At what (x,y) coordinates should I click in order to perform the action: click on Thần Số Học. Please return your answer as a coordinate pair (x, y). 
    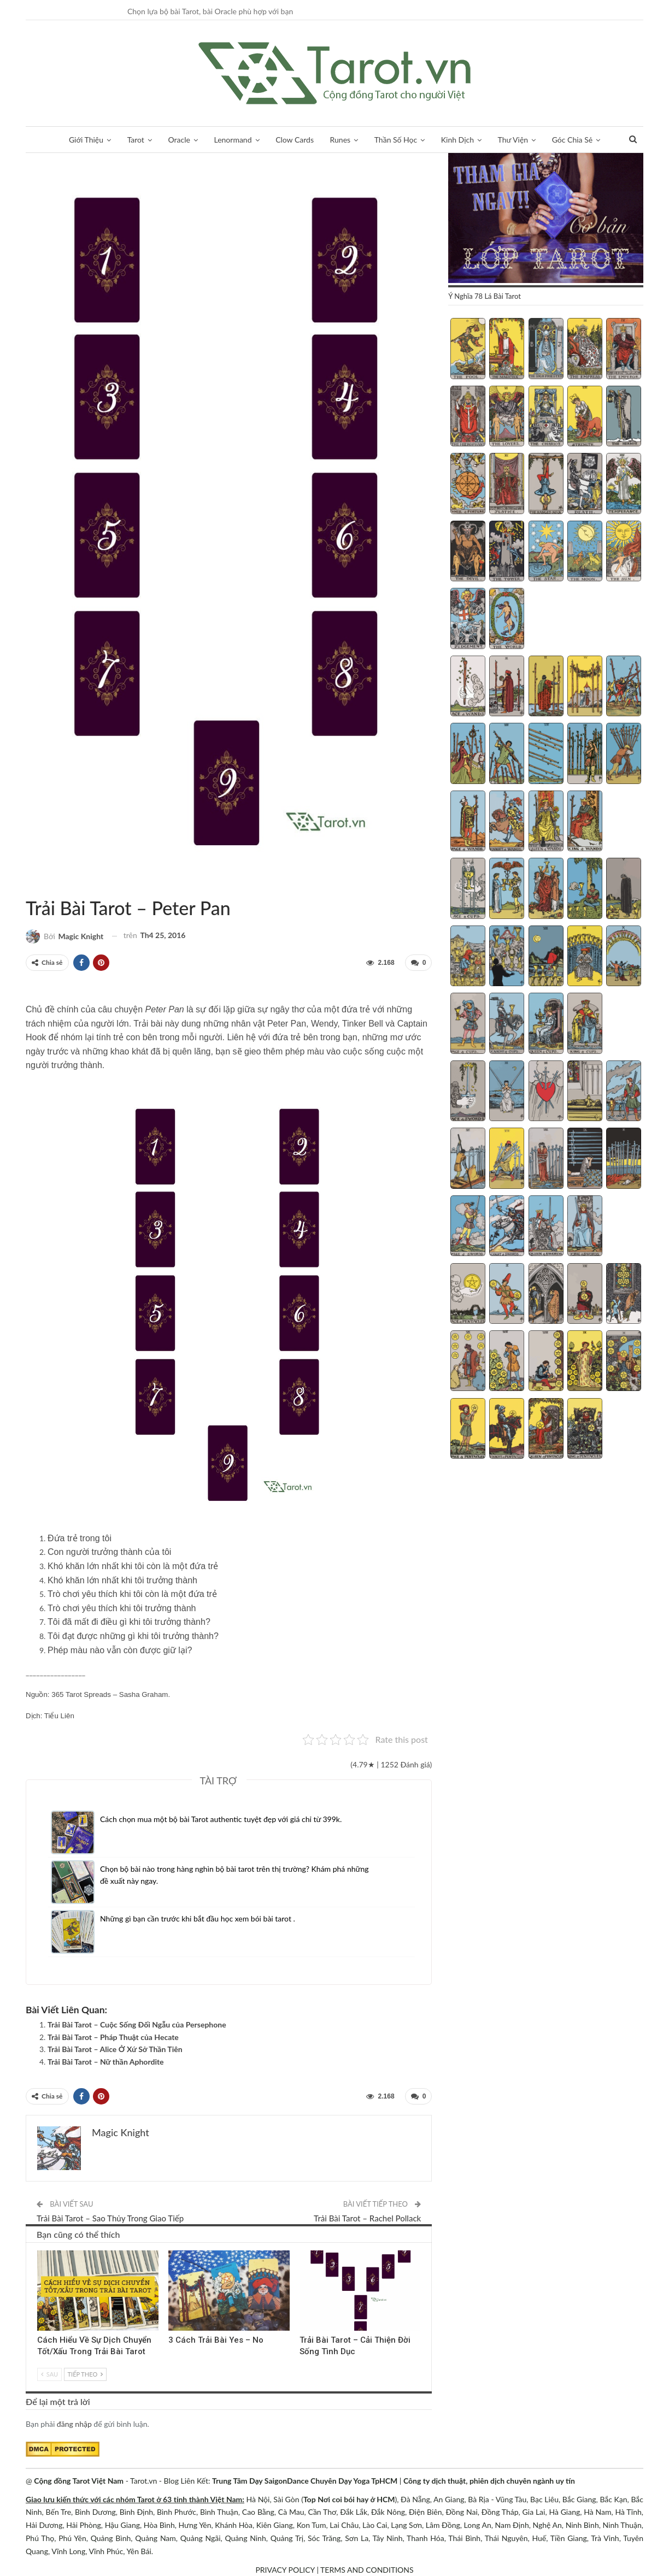
    Looking at the image, I should click on (395, 139).